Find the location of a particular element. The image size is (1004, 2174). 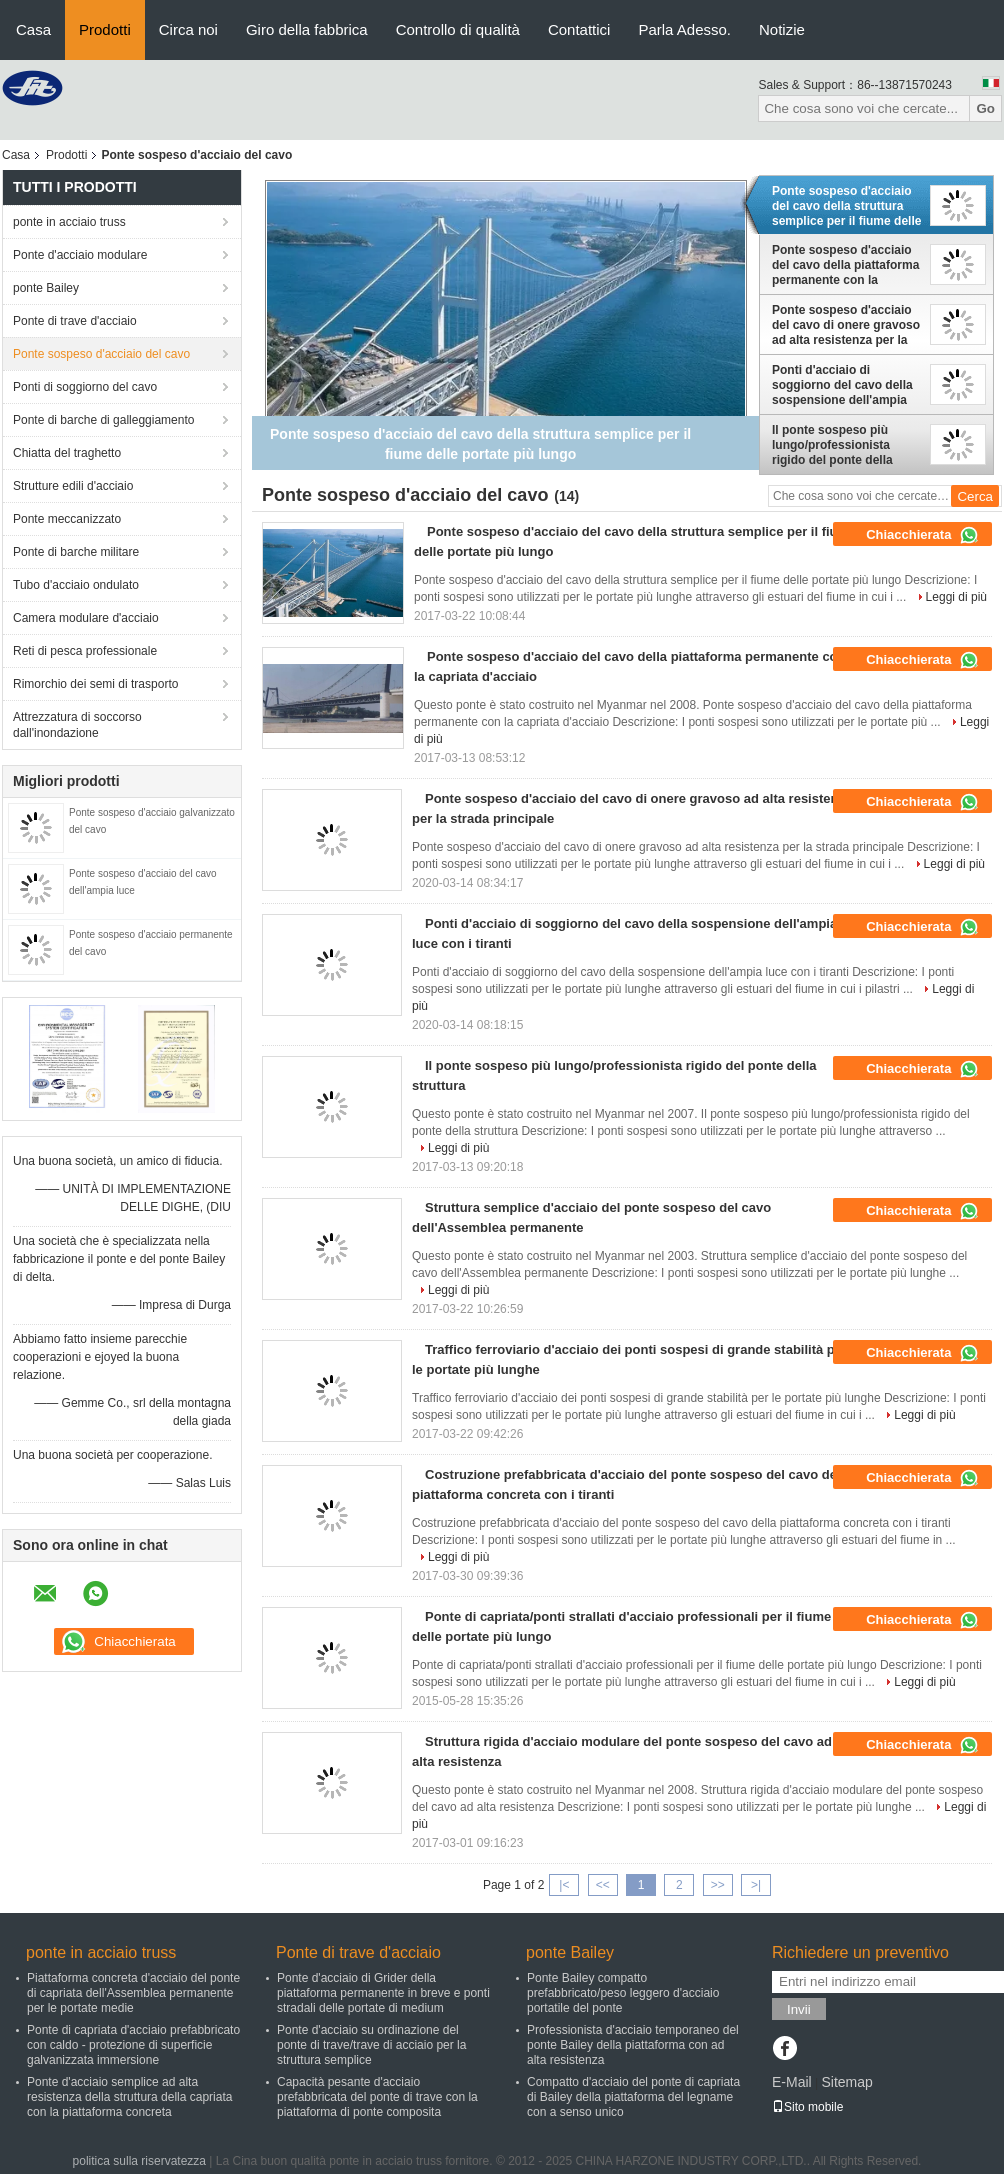

Ponte di capriata d'acciaio prefabbricato con caldo - protezione di superficie galvanizzata immersione is located at coordinates (133, 2045).